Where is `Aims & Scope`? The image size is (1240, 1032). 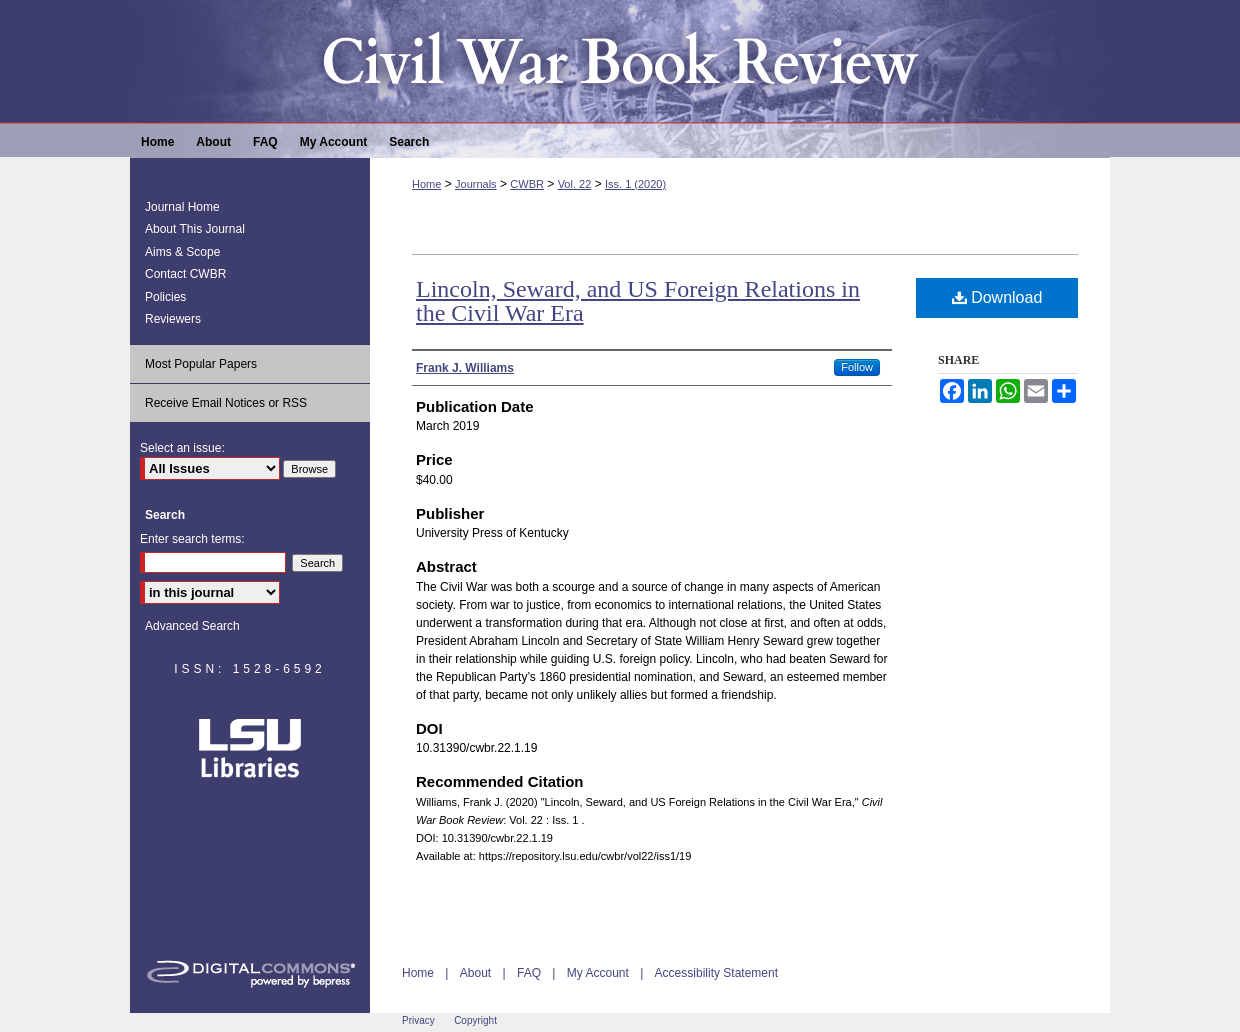
Aims & Scope is located at coordinates (182, 252).